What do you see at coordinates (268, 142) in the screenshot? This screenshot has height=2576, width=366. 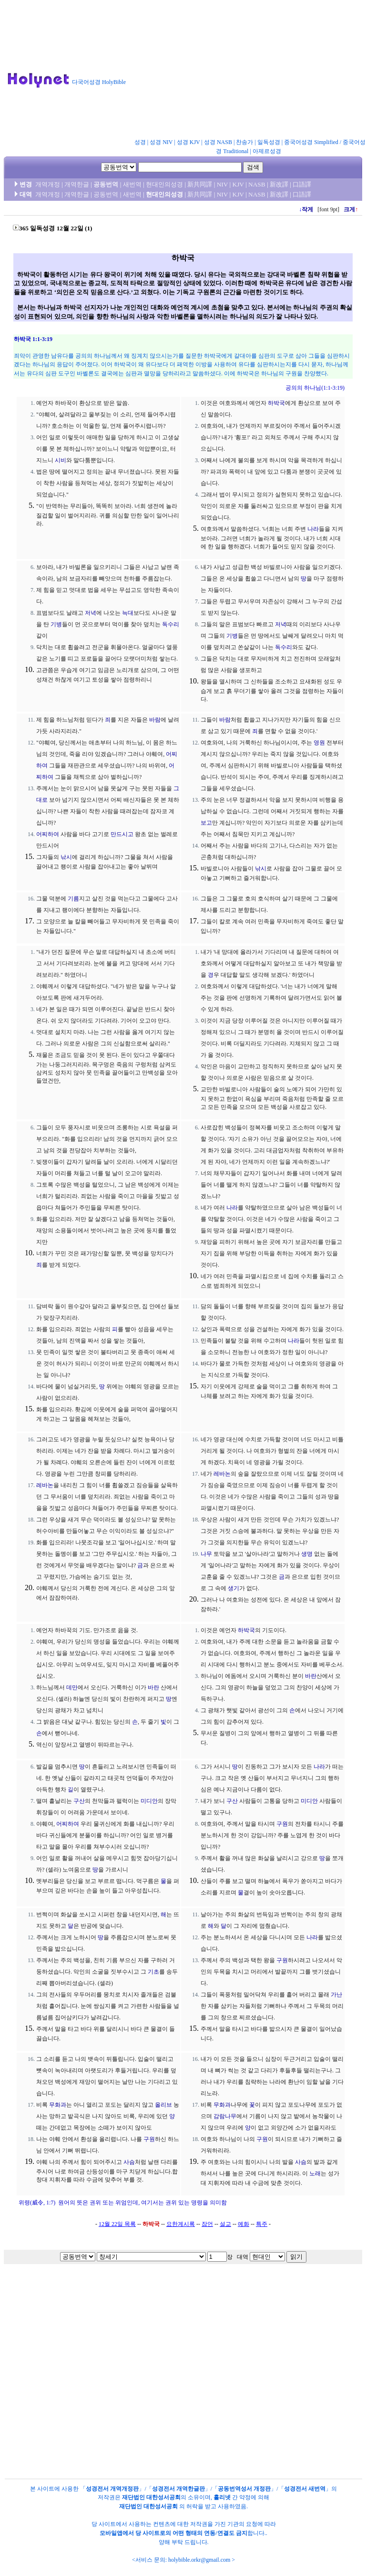 I see `일독성경` at bounding box center [268, 142].